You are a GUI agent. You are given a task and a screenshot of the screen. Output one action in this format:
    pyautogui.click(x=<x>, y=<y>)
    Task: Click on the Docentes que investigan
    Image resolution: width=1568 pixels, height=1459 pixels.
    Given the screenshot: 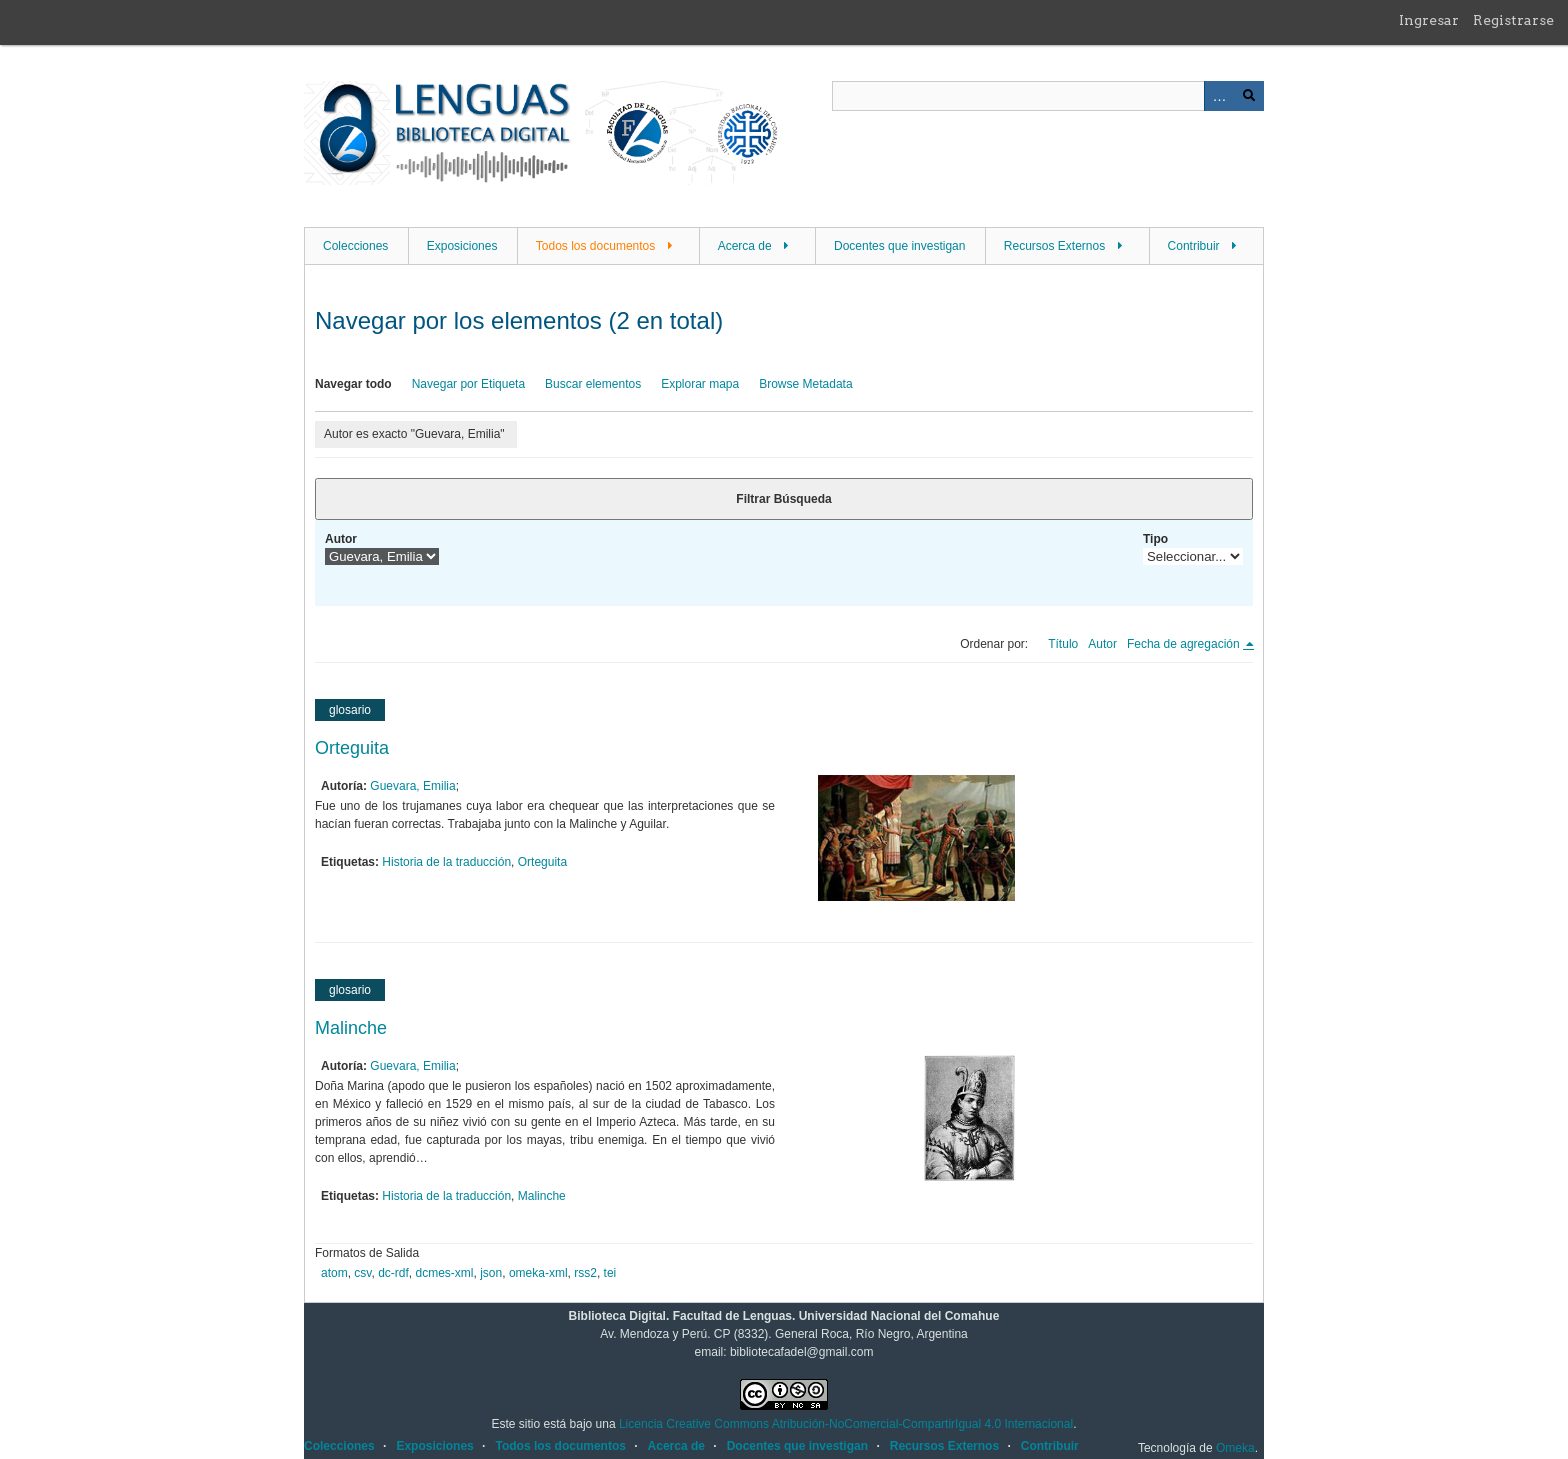 What is the action you would take?
    pyautogui.click(x=899, y=246)
    